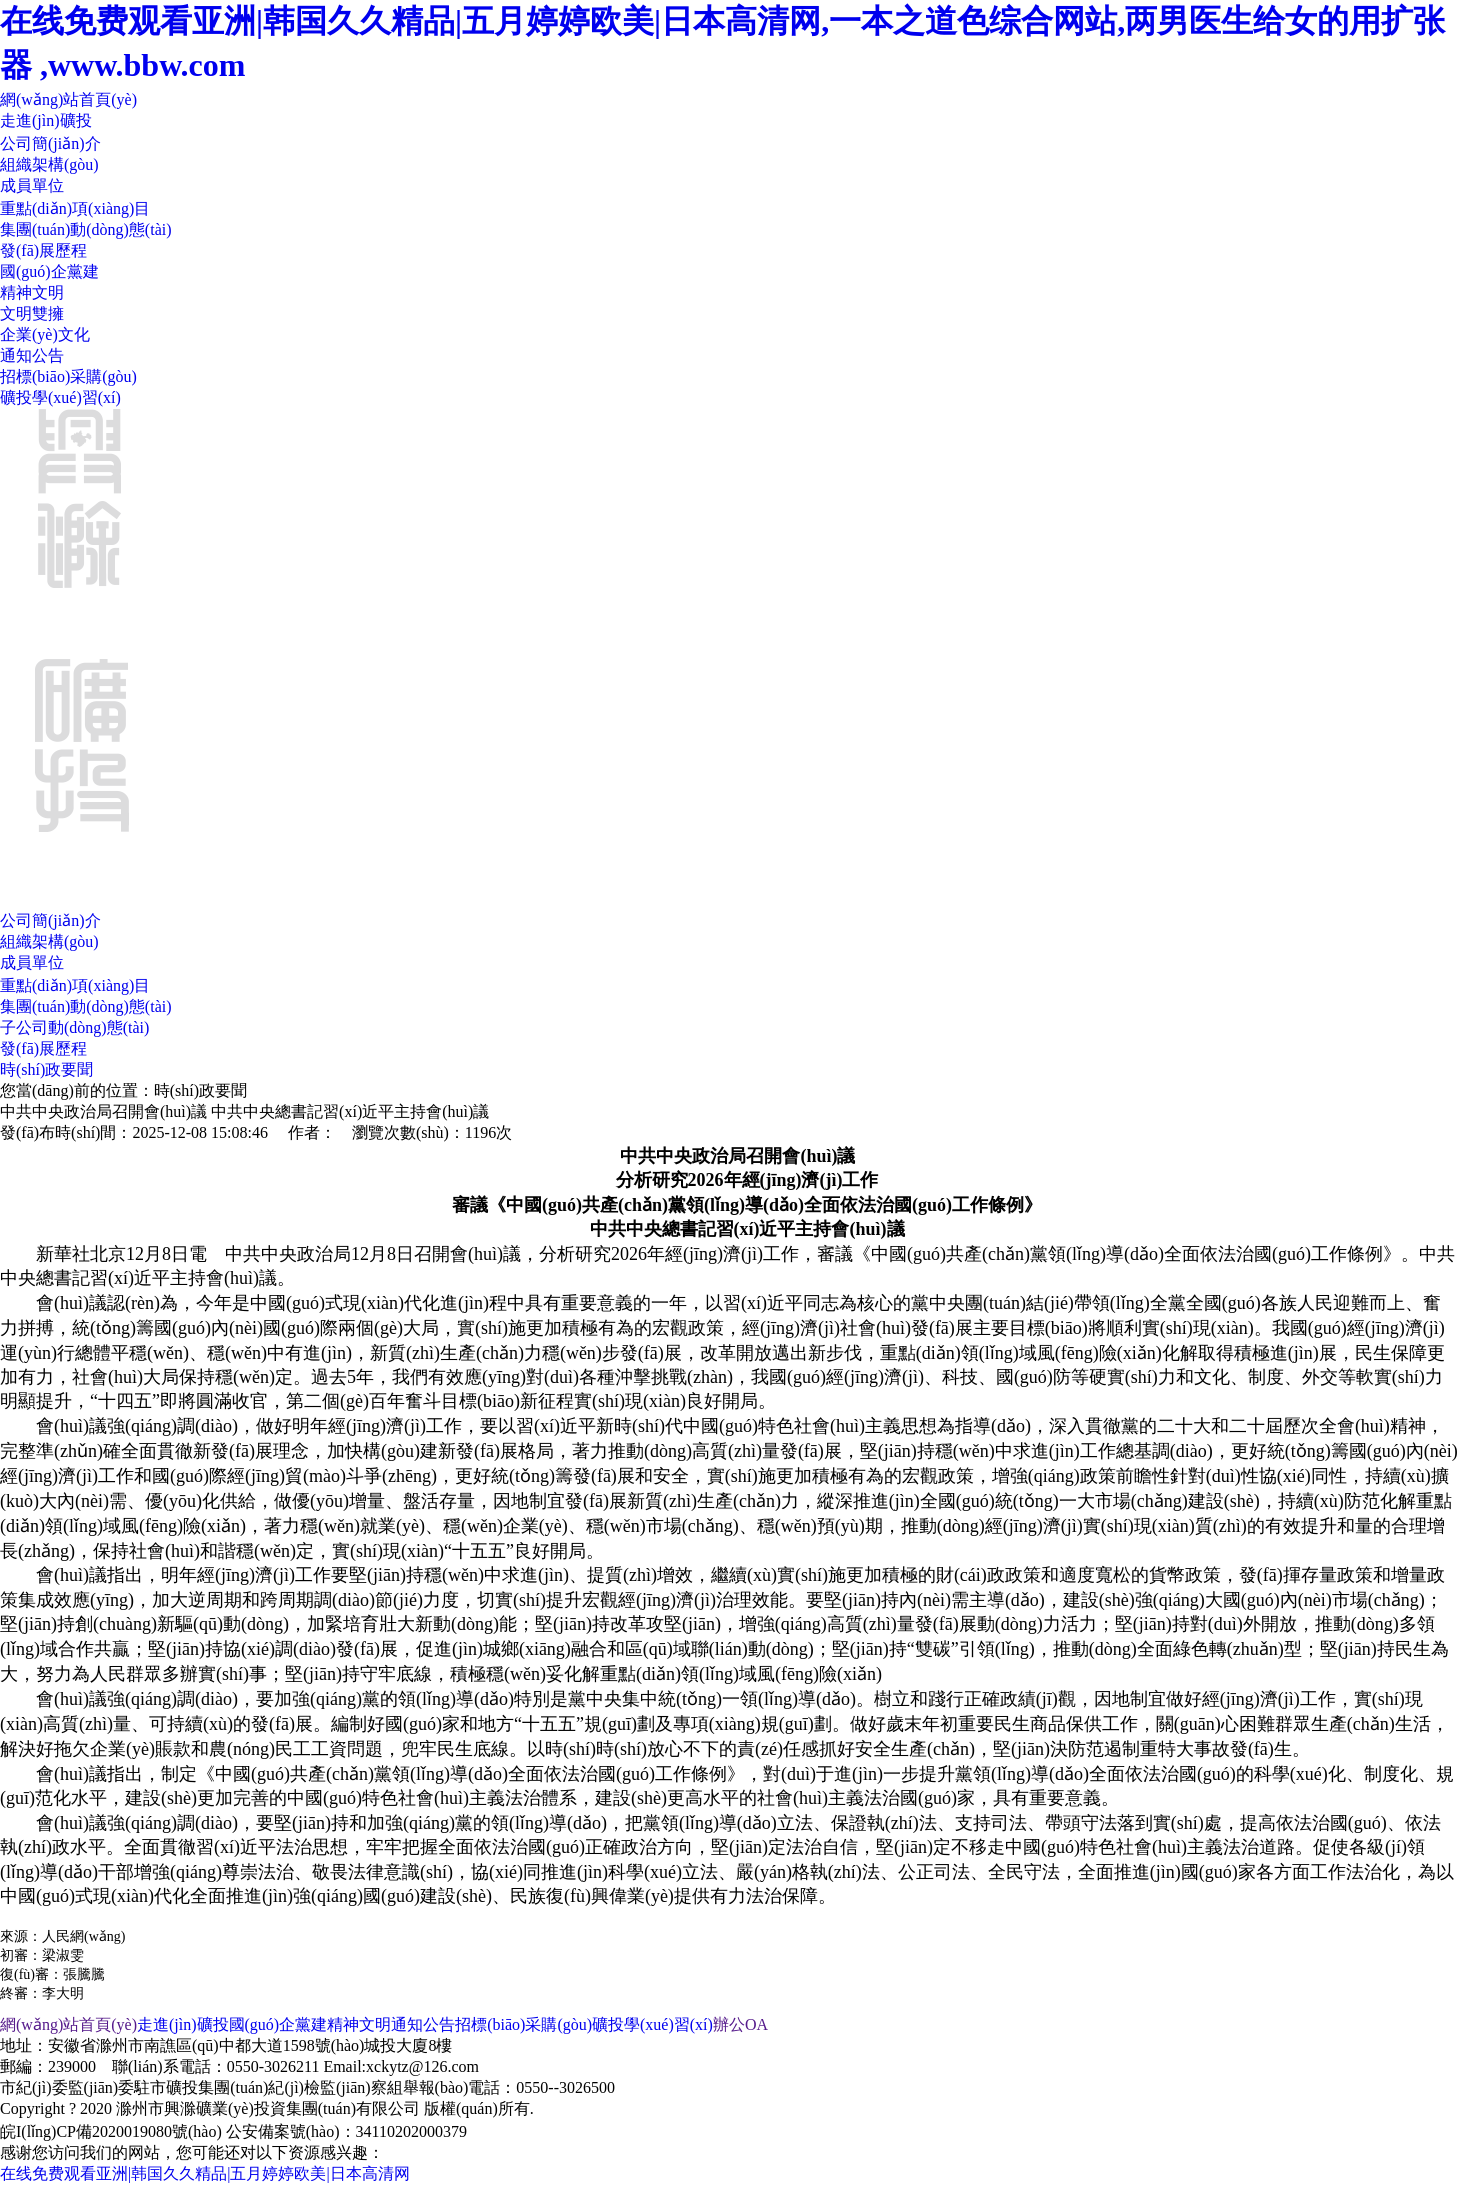 The image size is (1458, 2185). I want to click on 集團(tuán)動(dòng)態(tài), so click(86, 229).